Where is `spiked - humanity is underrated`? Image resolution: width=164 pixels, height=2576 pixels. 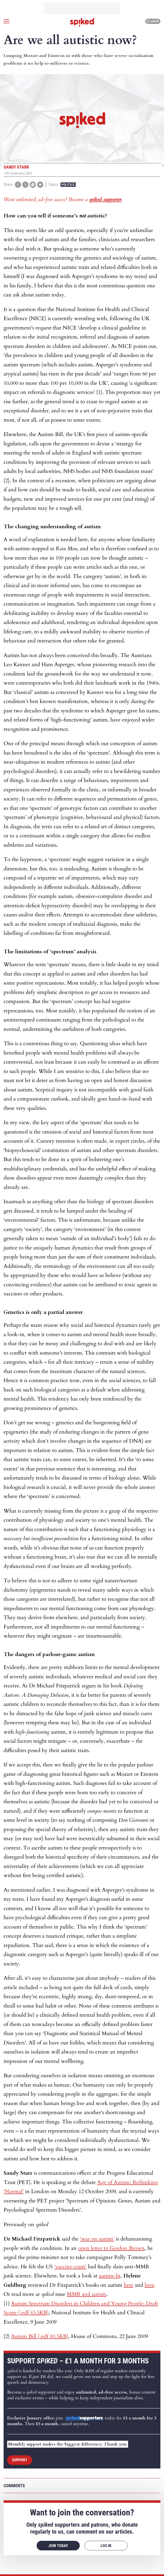
spiked - humanity is underrated is located at coordinates (82, 22).